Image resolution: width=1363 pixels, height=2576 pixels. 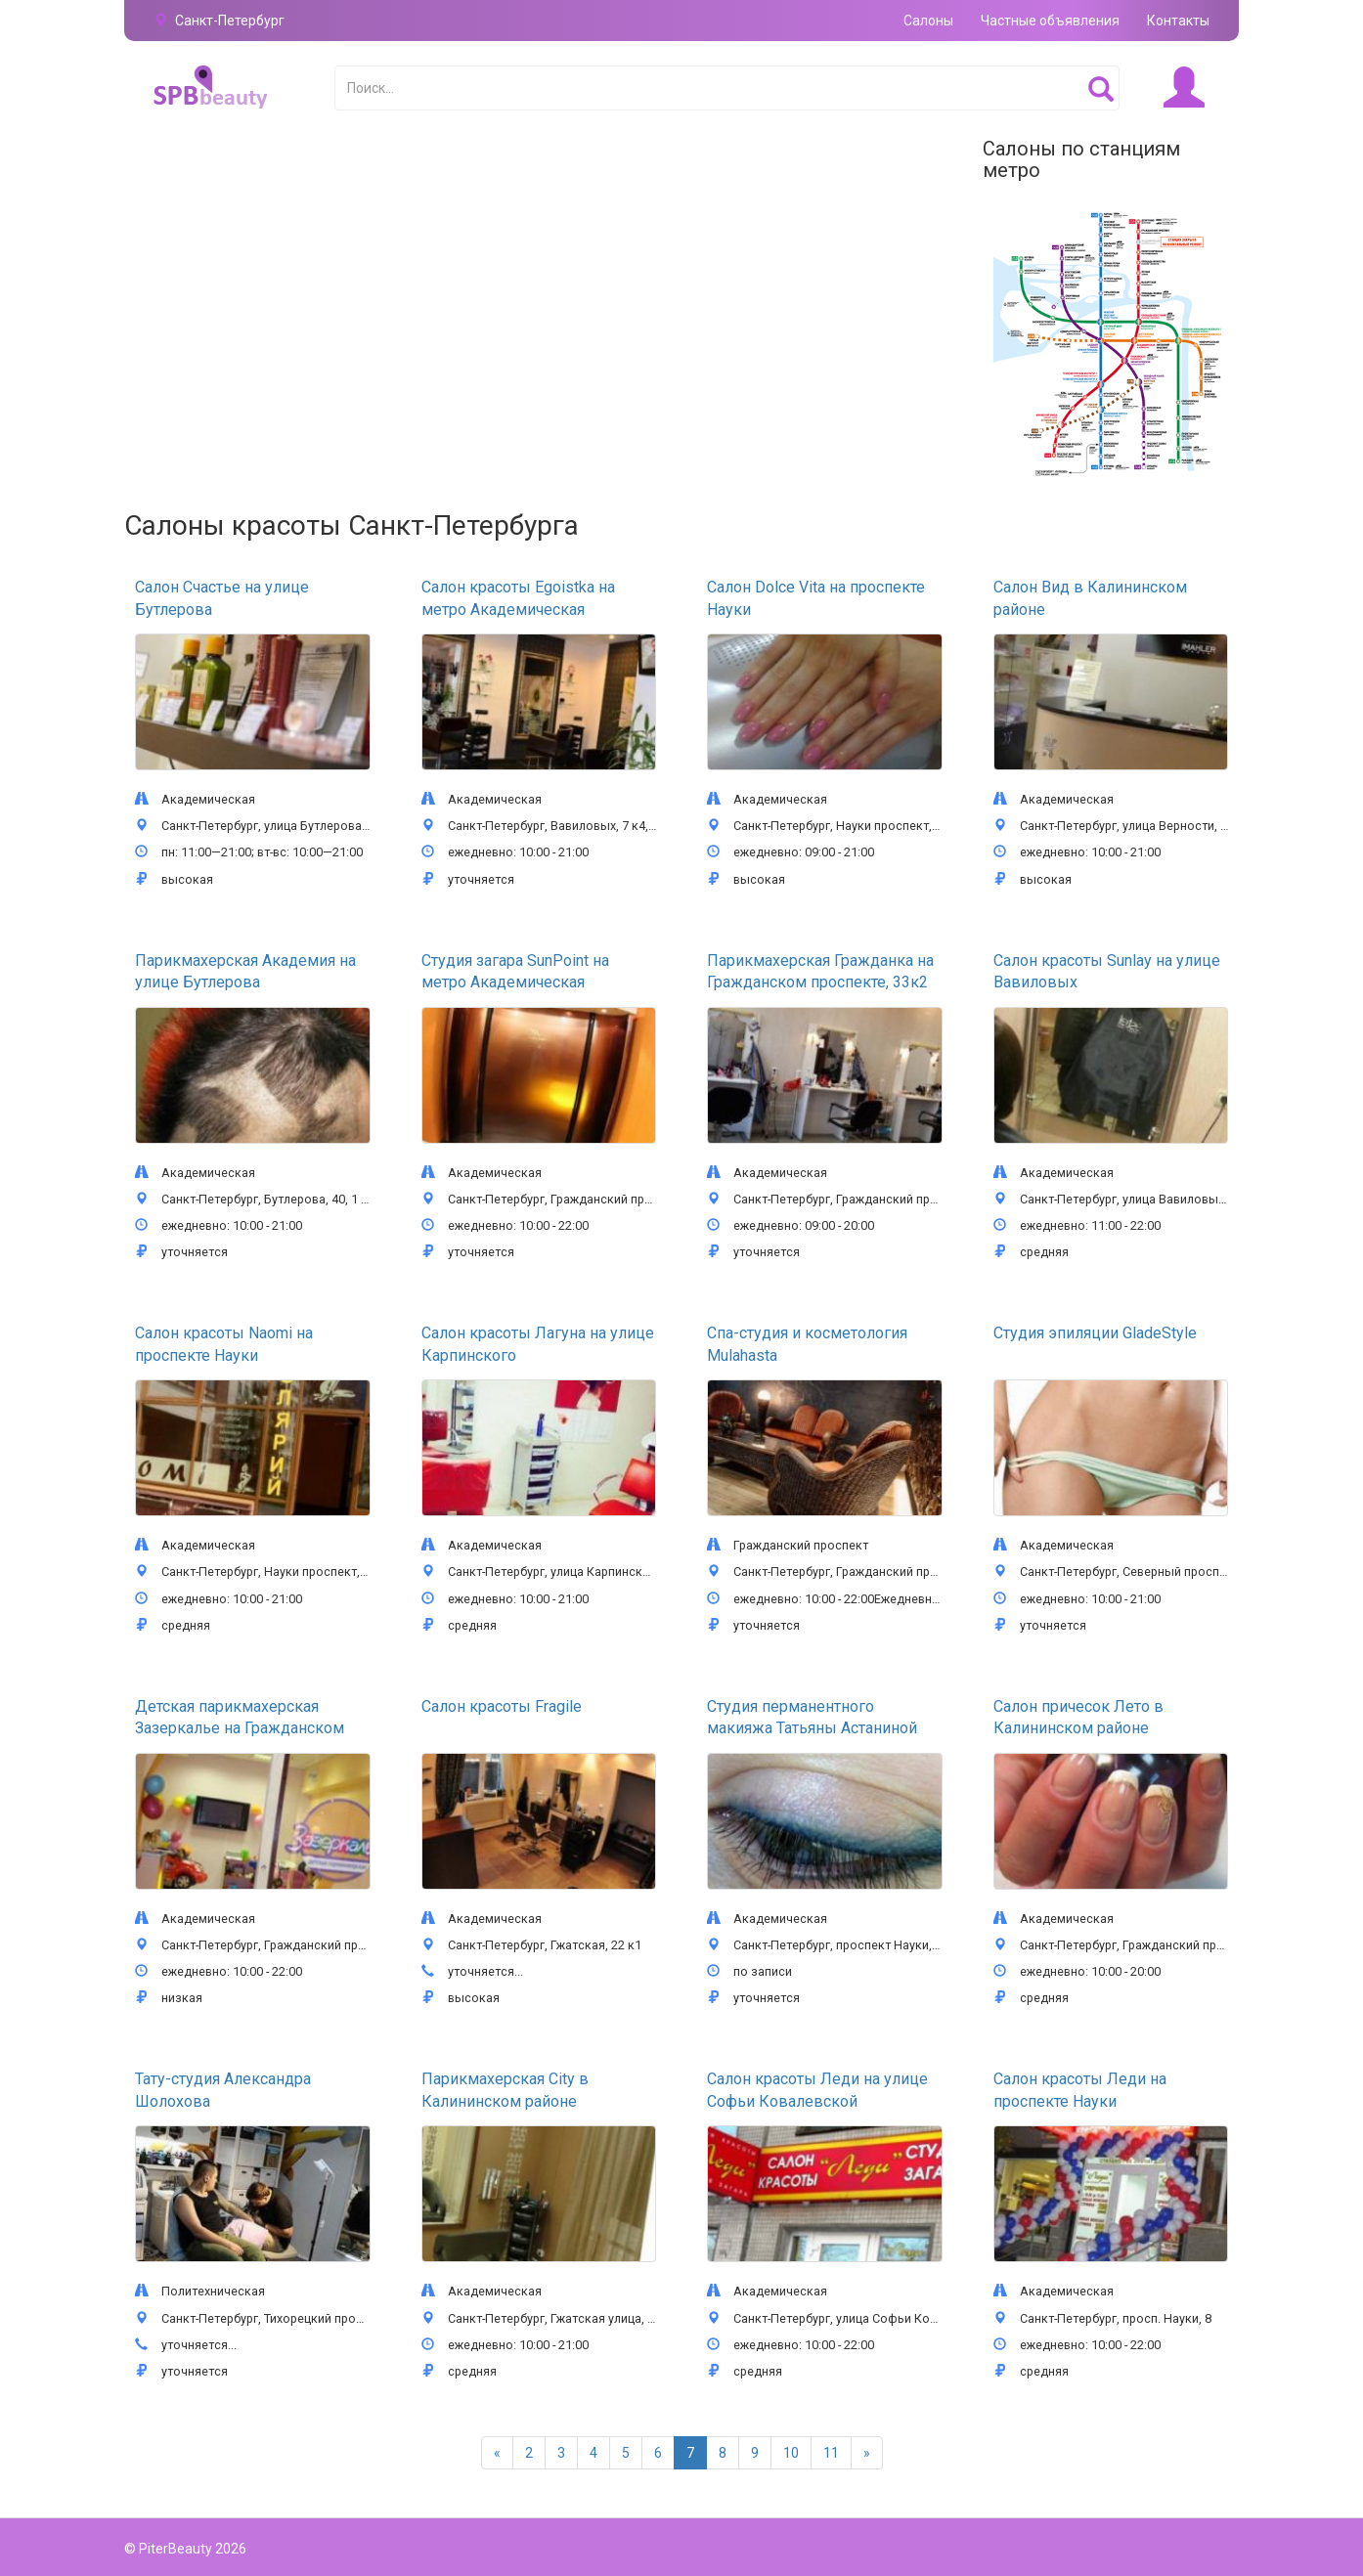 I want to click on Частные объявления, so click(x=1050, y=20).